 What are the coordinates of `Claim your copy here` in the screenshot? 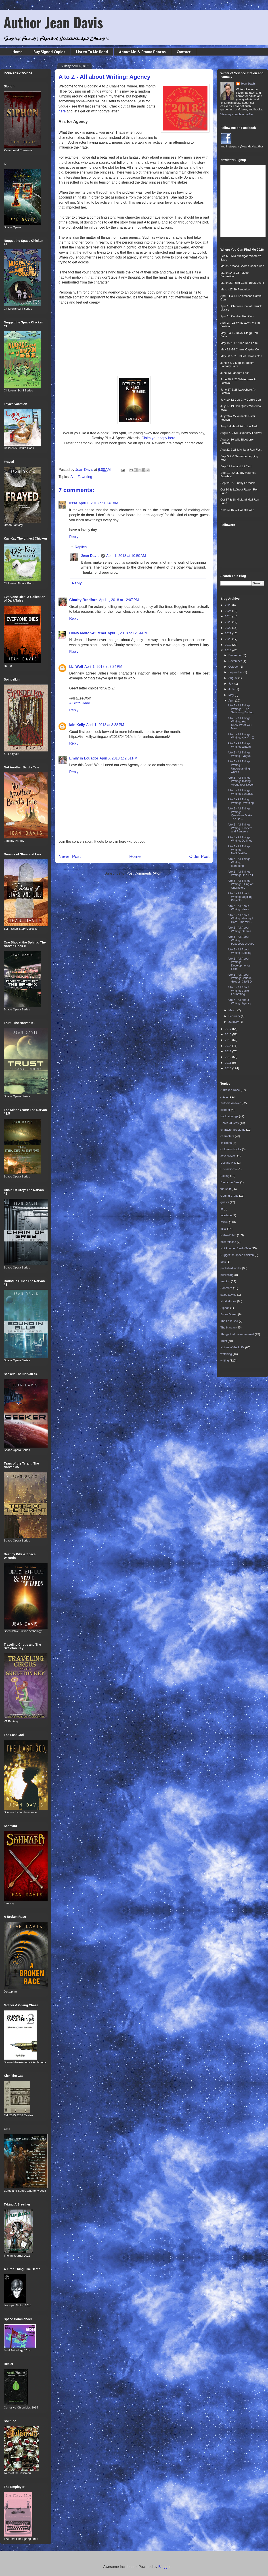 It's located at (158, 438).